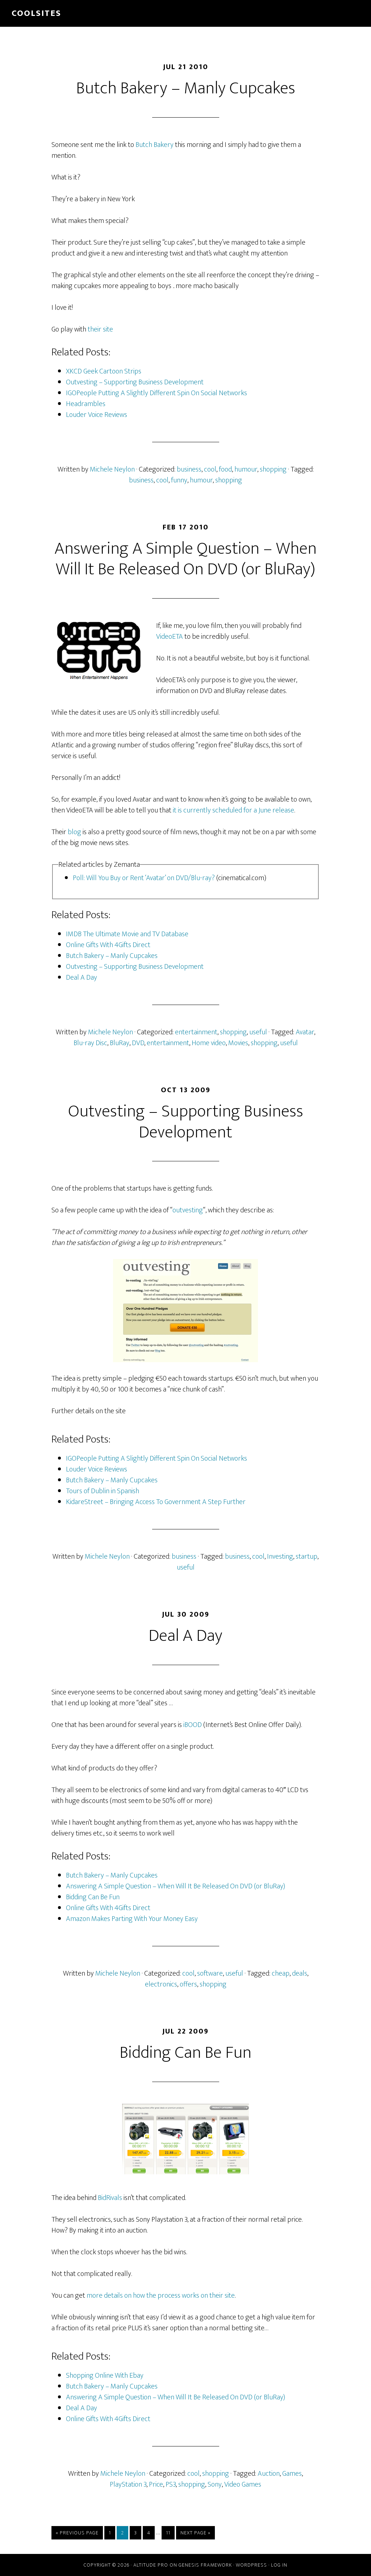  What do you see at coordinates (273, 469) in the screenshot?
I see `shopping` at bounding box center [273, 469].